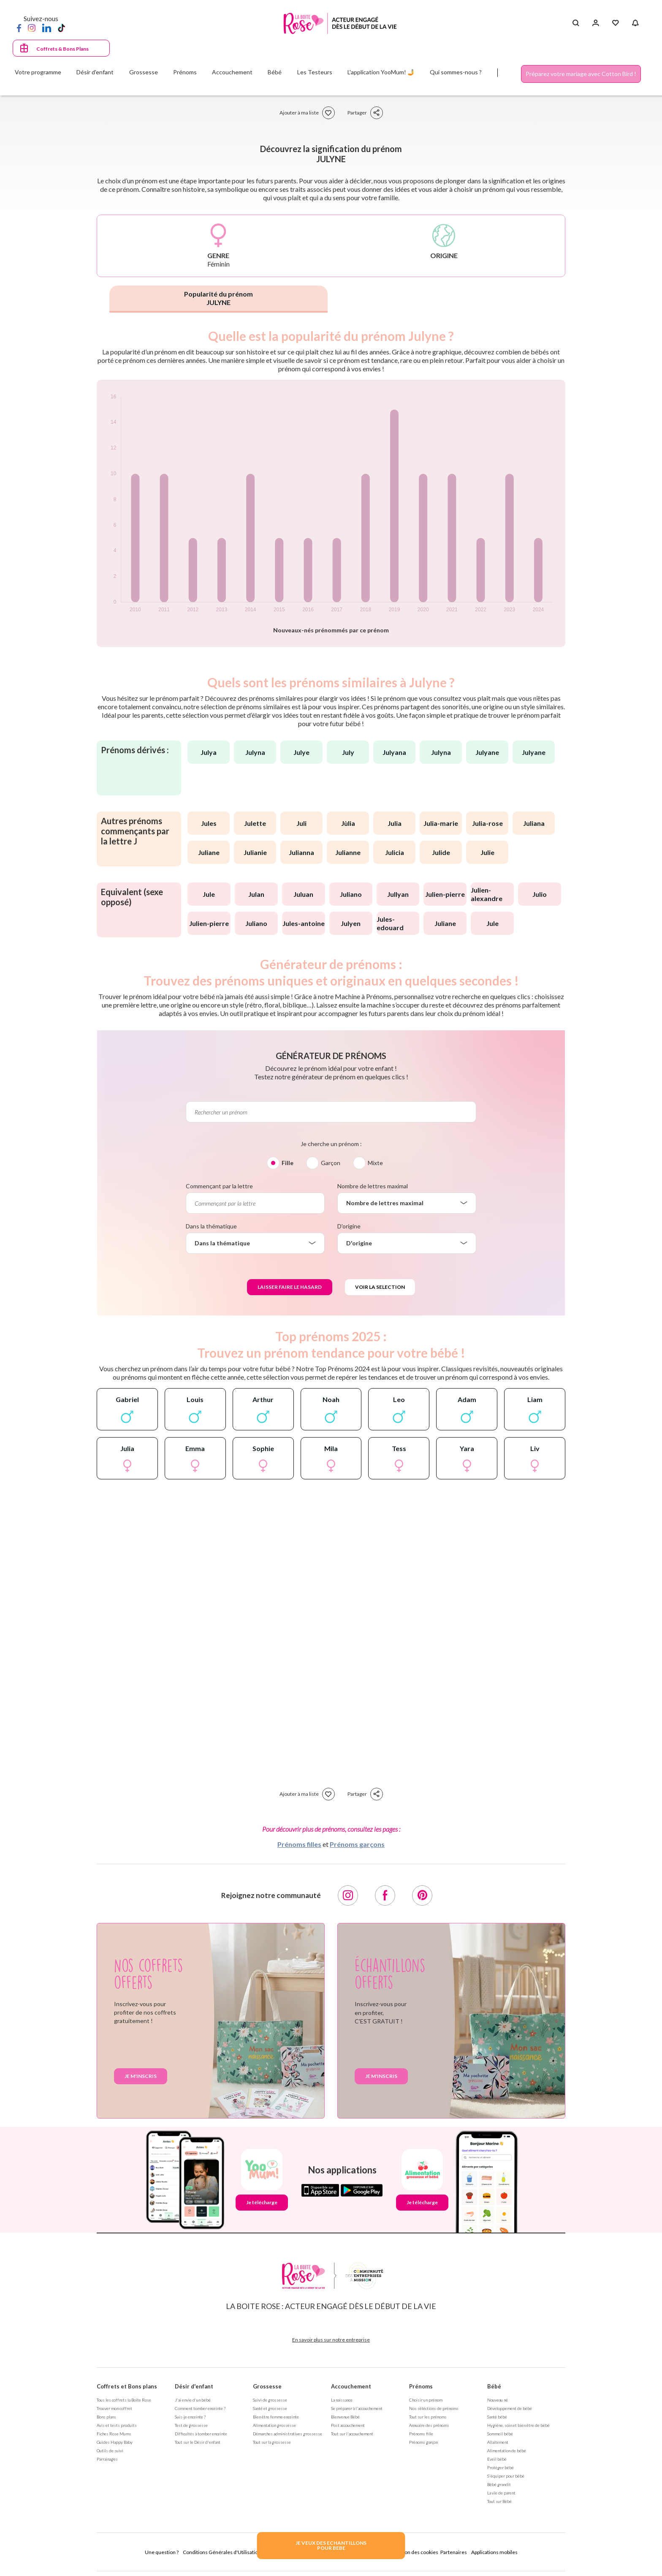 The image size is (662, 2576). Describe the element at coordinates (421, 2433) in the screenshot. I see `Prénoms fille` at that location.